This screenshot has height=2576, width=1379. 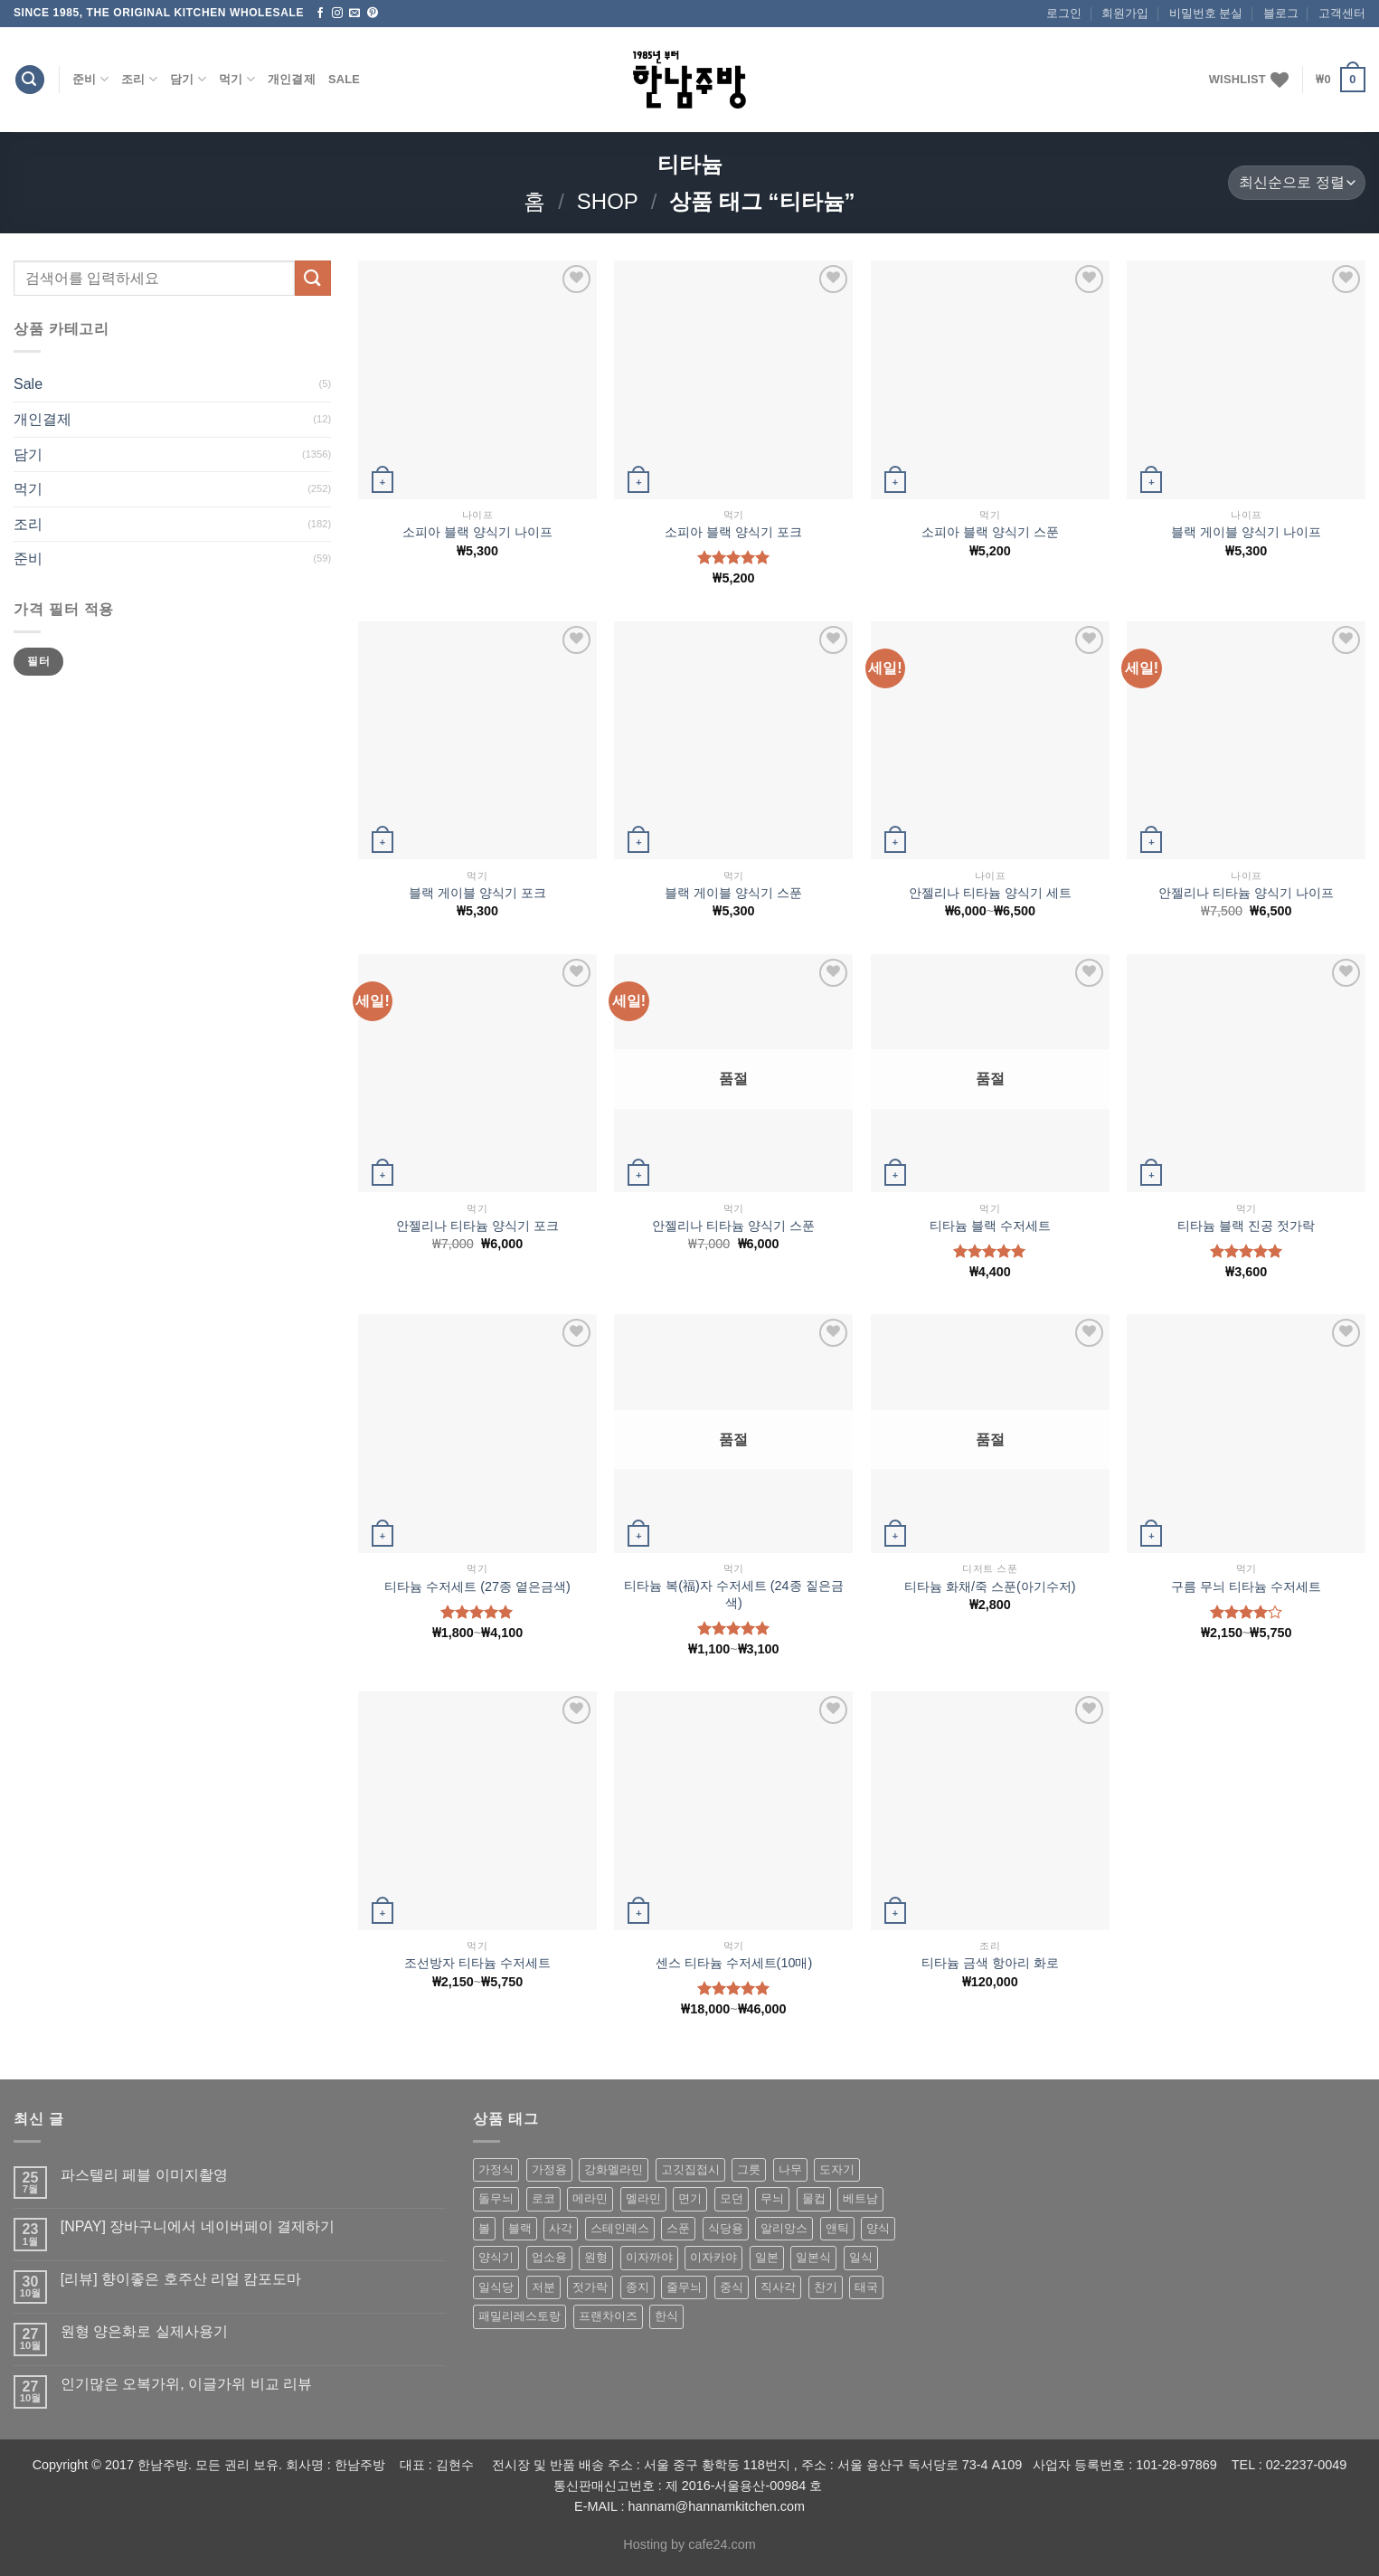 I want to click on 알리앙스 [알리앙스 (121 상품)], so click(x=784, y=2228).